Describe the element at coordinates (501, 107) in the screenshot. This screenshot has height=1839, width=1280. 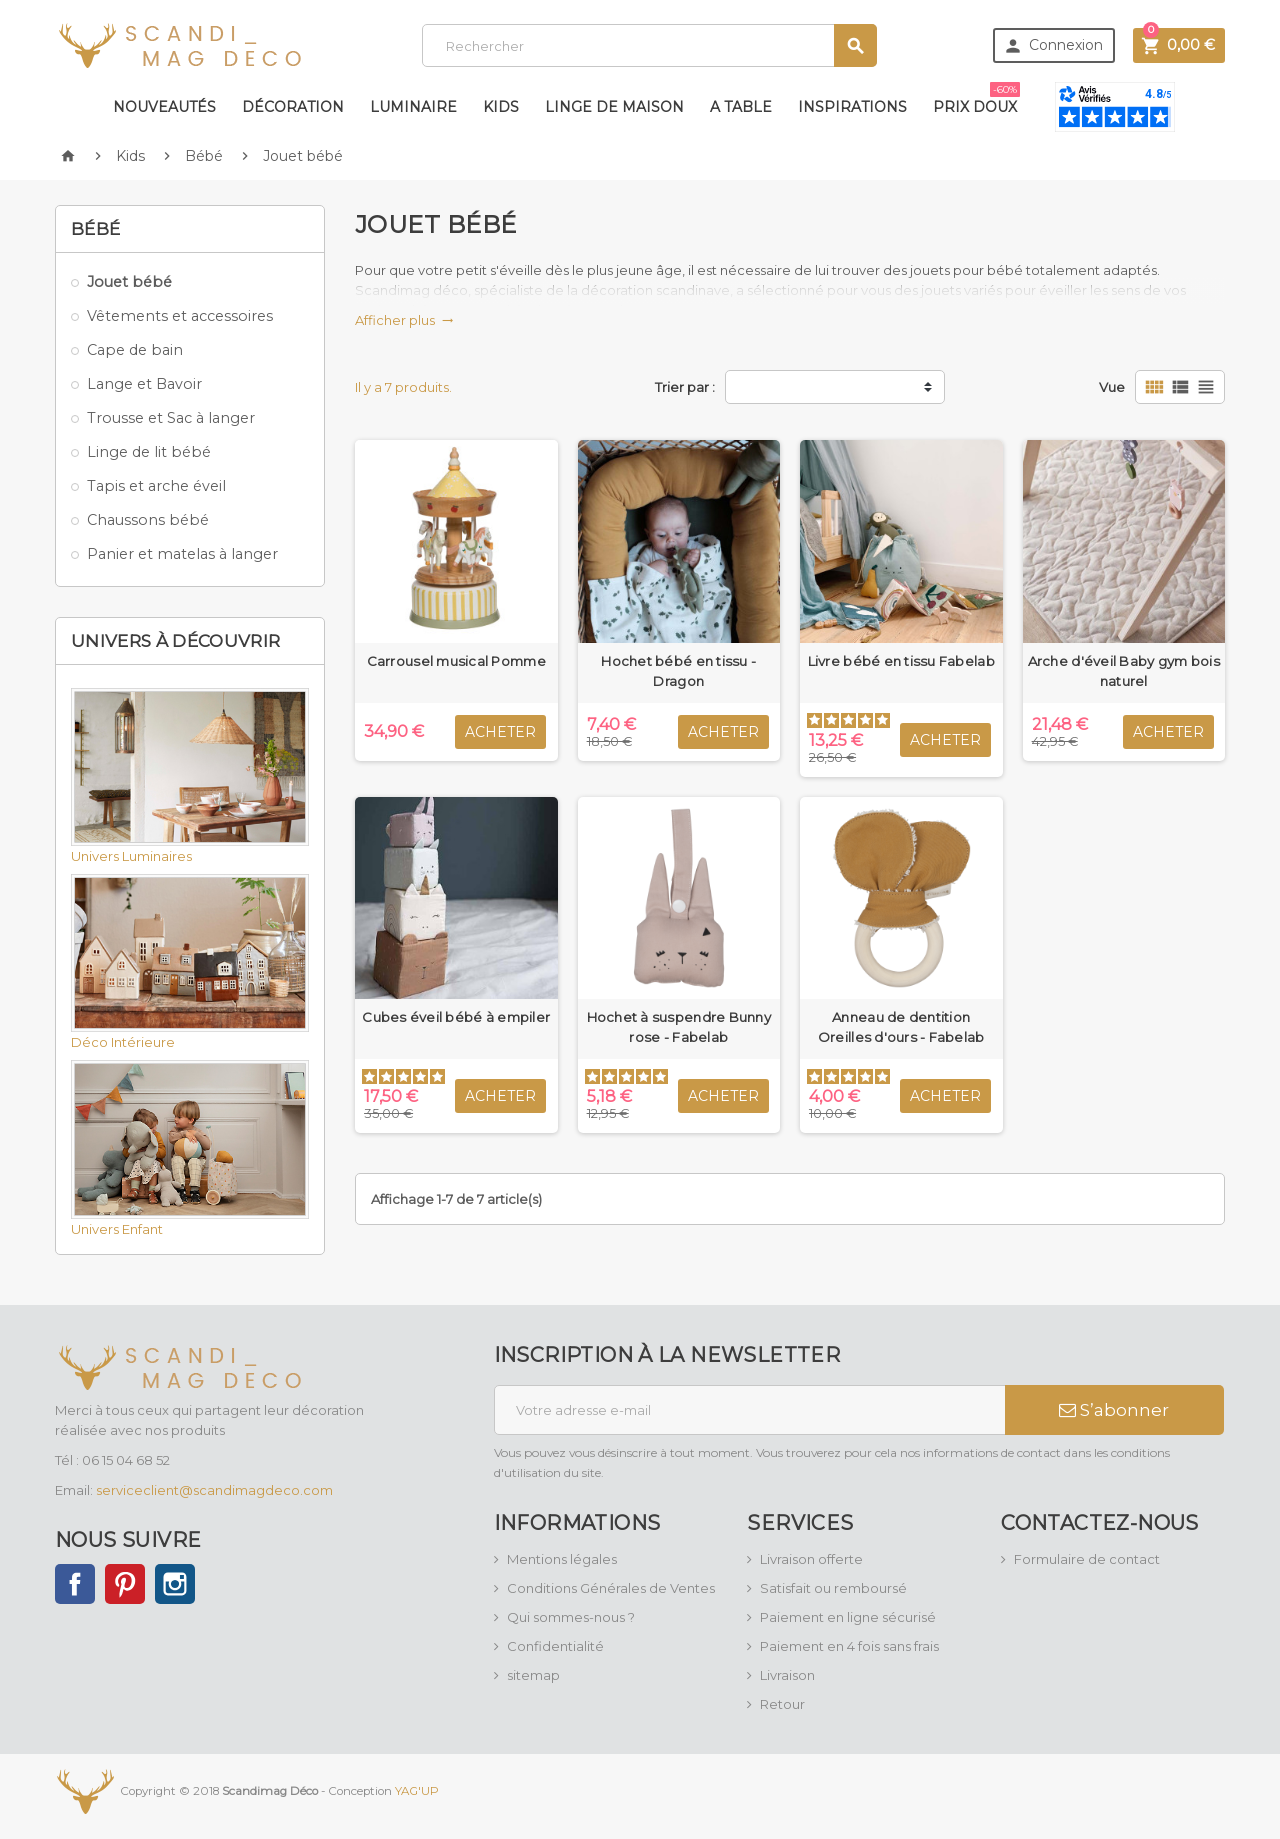
I see `Kids` at that location.